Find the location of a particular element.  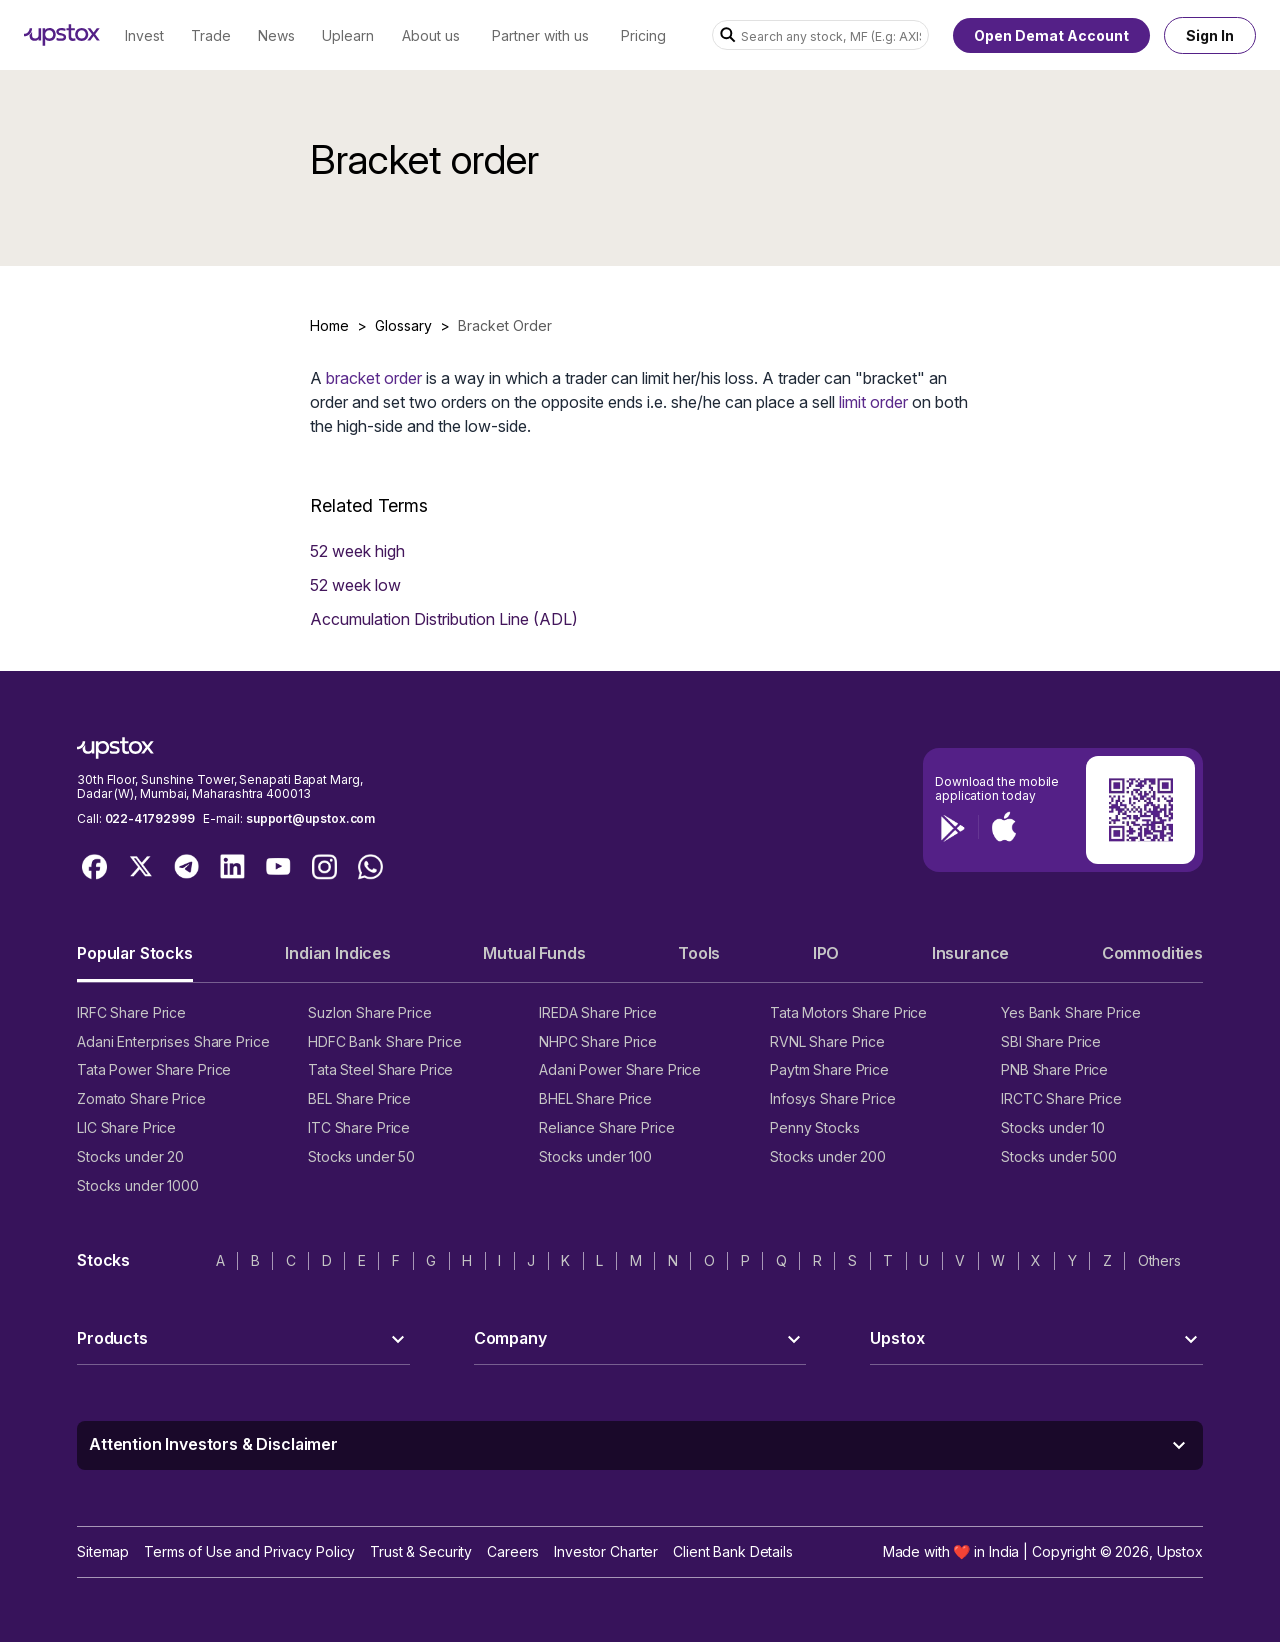

Yes Bank Share Price is located at coordinates (1071, 1012).